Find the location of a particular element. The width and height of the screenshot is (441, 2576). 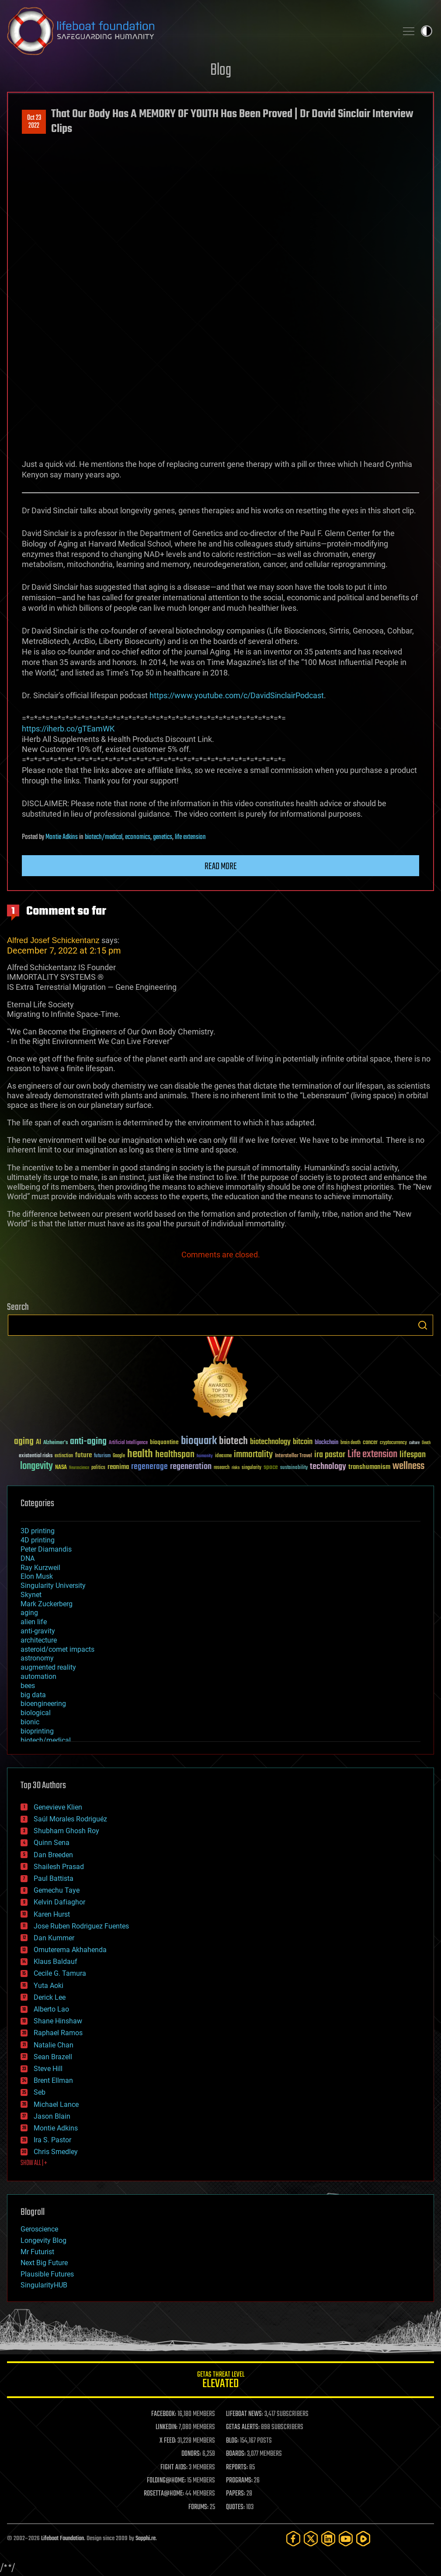

BLOG: is located at coordinates (232, 2441).